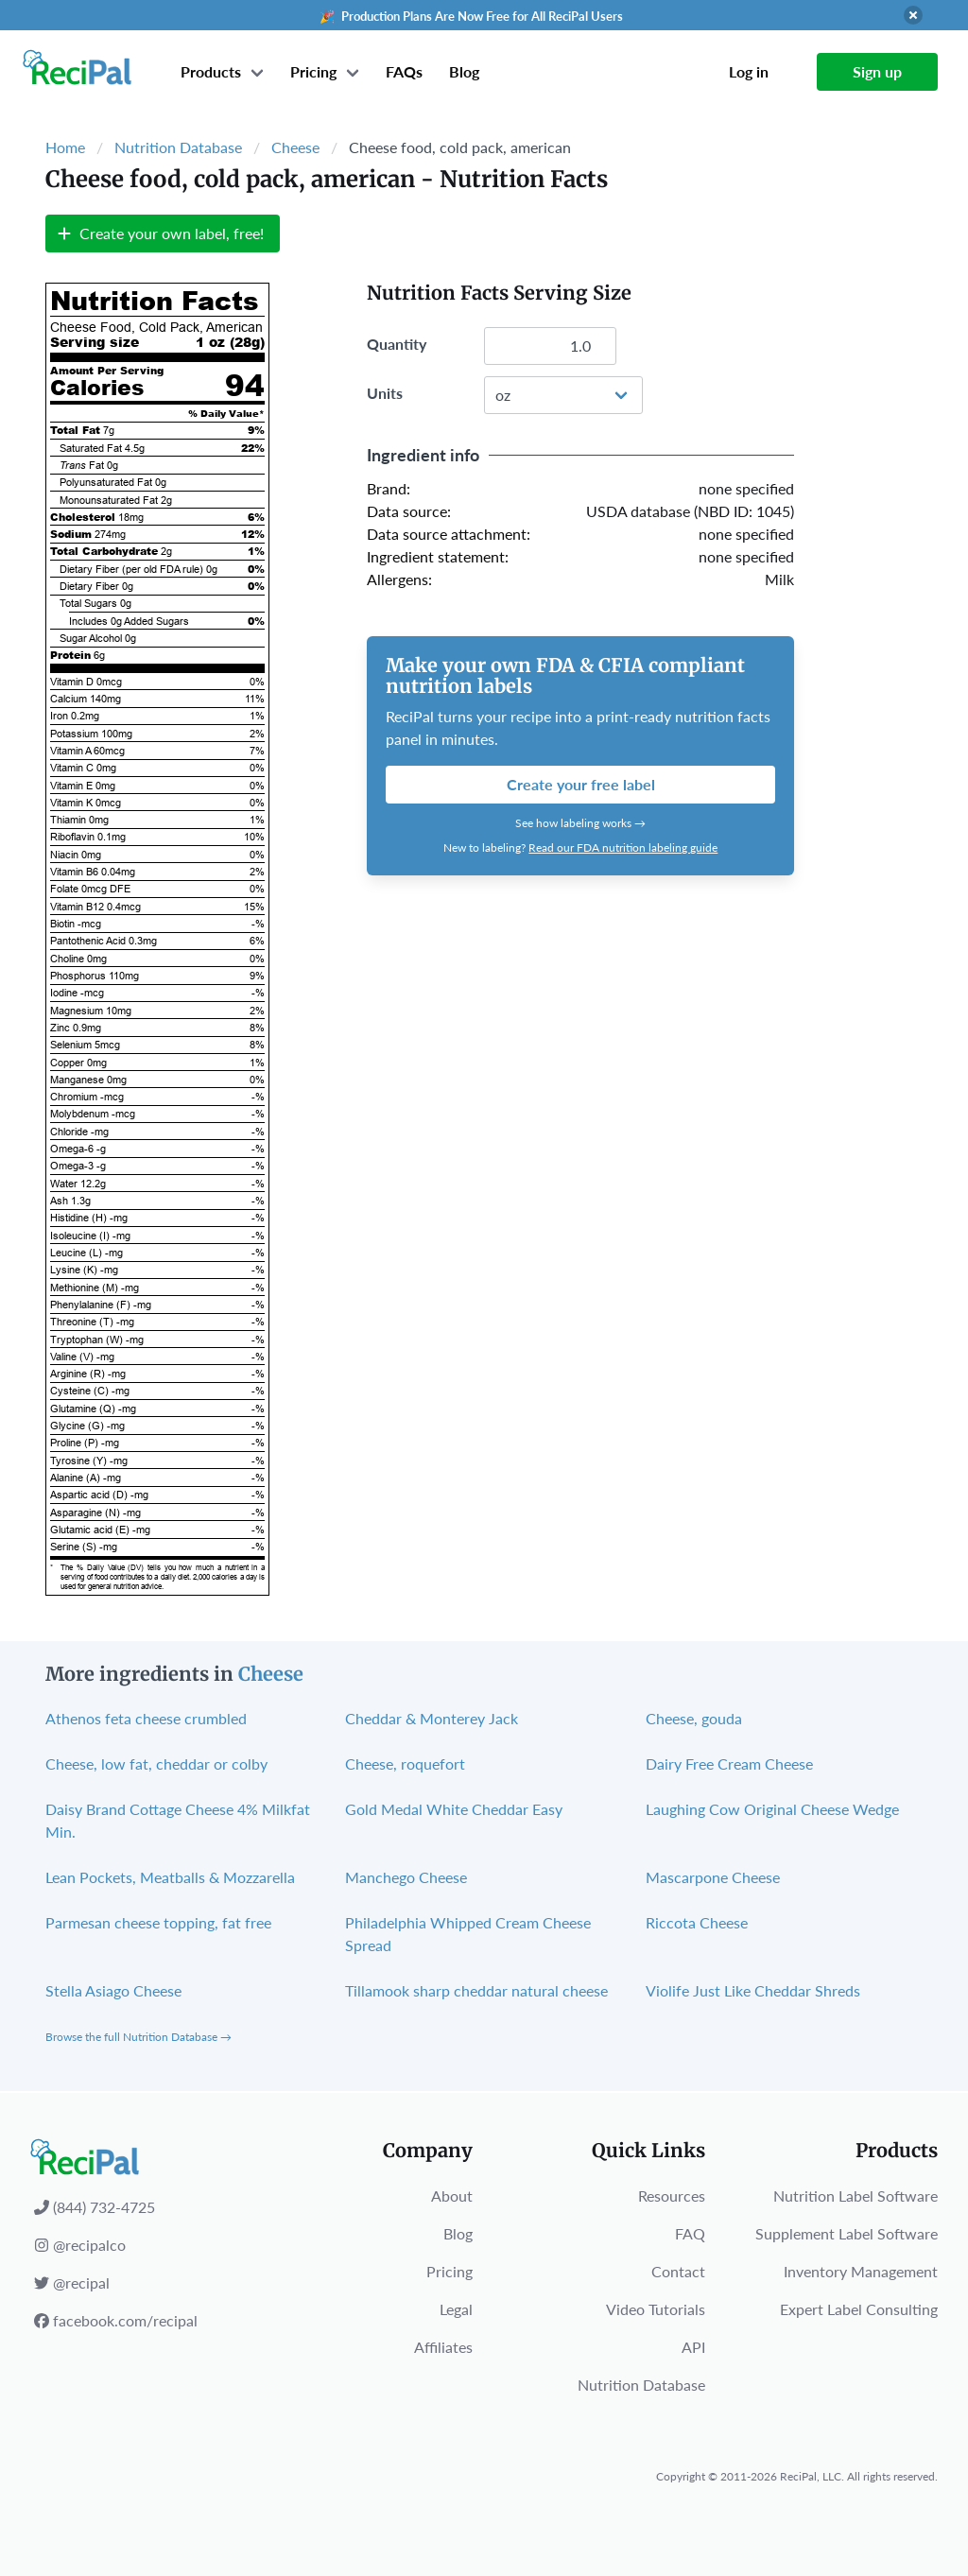 This screenshot has height=2576, width=968. I want to click on Gold Medal White Cheddar Easy, so click(453, 1809).